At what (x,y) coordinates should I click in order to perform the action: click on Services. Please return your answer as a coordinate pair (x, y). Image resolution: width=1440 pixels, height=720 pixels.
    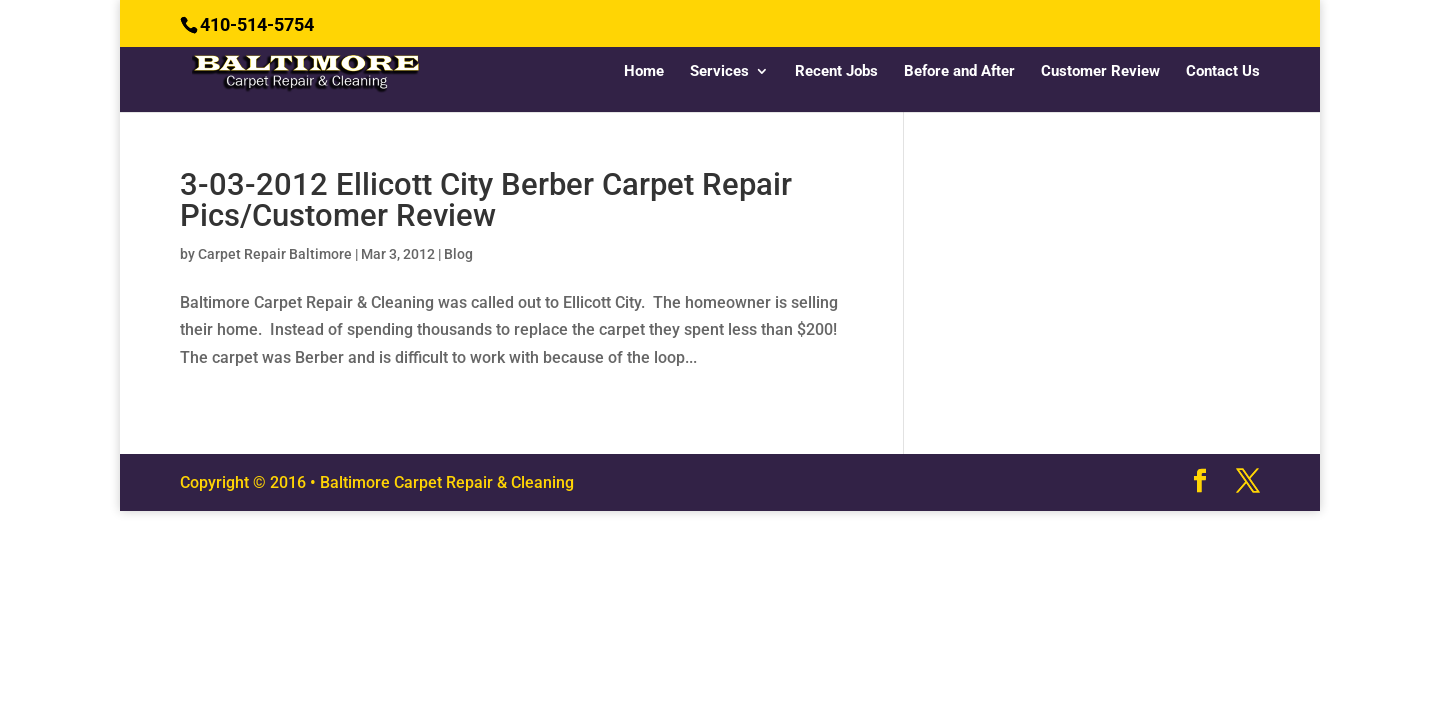
    Looking at the image, I should click on (719, 72).